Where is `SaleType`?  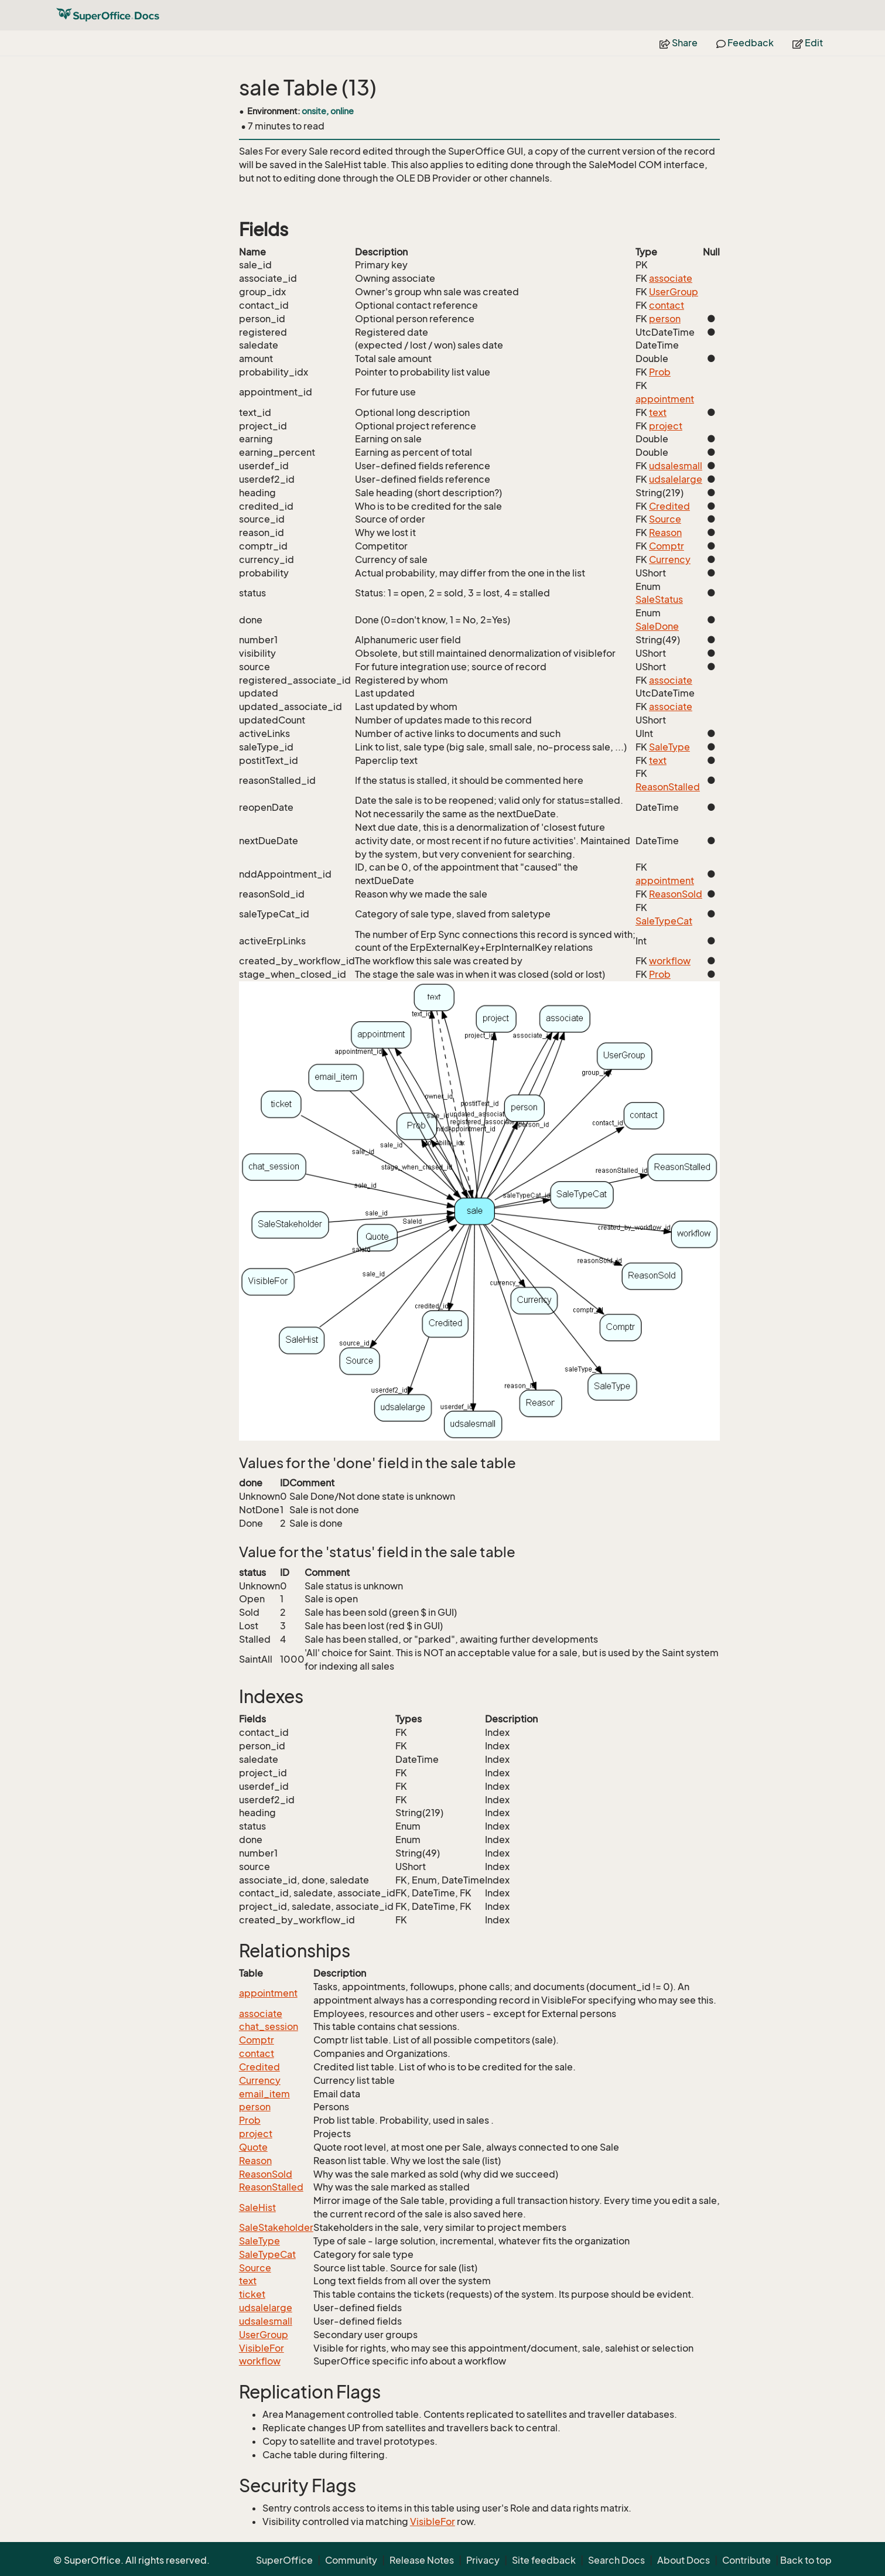 SaleType is located at coordinates (669, 747).